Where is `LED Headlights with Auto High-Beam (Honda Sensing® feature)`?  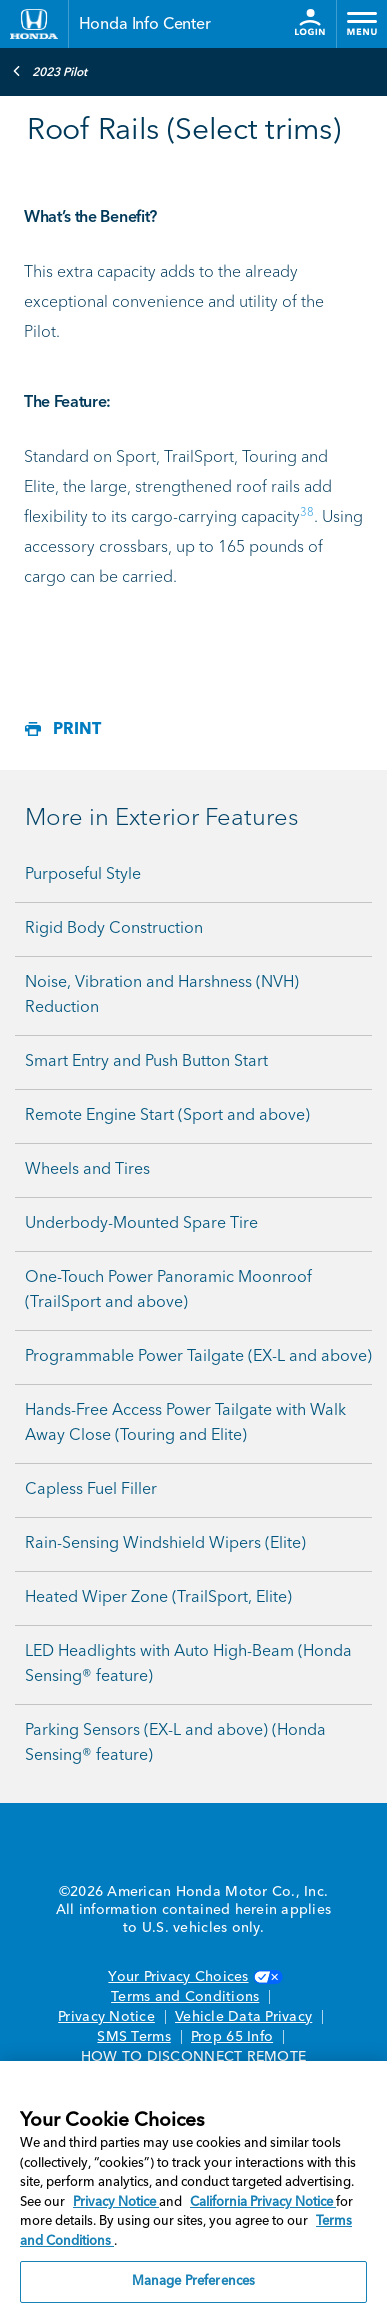 LED Headlights with Auto High-Beam (Honda Sensing® feature) is located at coordinates (188, 1664).